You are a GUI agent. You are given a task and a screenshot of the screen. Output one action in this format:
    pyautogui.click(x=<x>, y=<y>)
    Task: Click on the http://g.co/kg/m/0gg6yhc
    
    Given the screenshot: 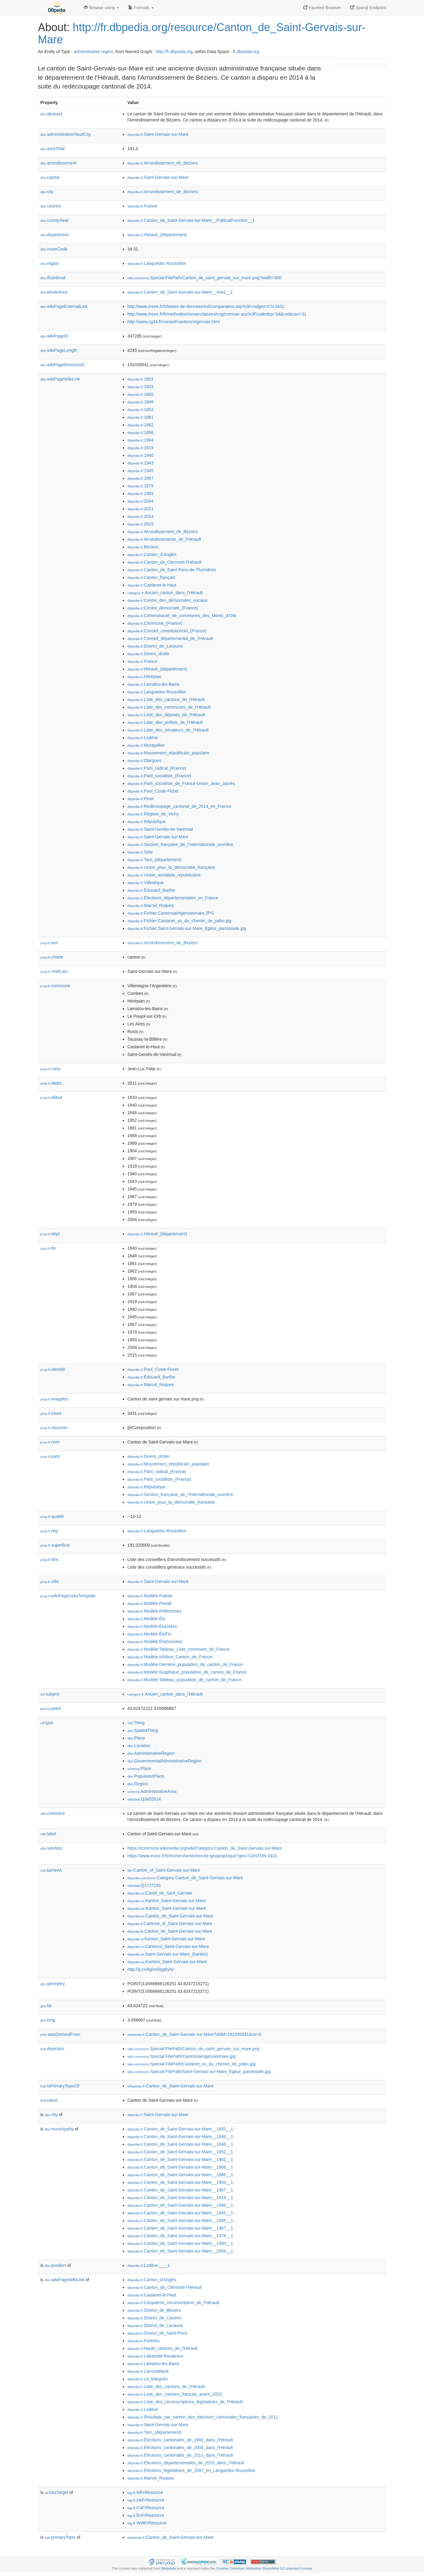 What is the action you would take?
    pyautogui.click(x=150, y=1969)
    